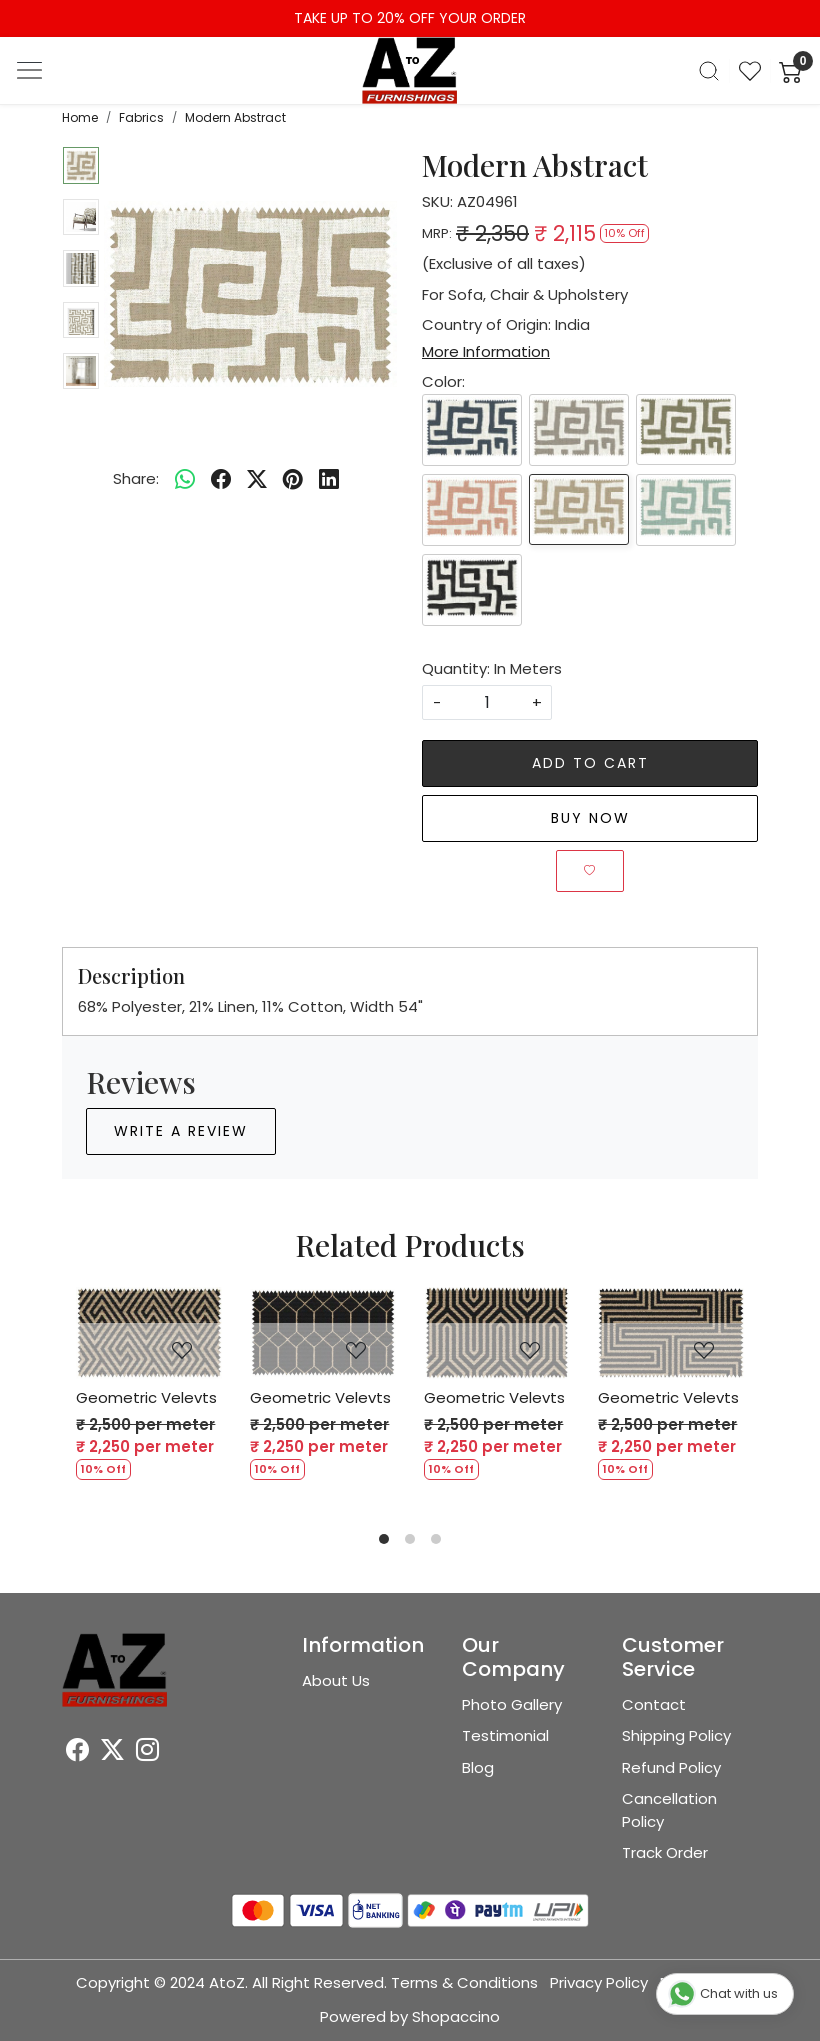 This screenshot has width=820, height=2041. Describe the element at coordinates (77, 1752) in the screenshot. I see `[Facebook]` at that location.